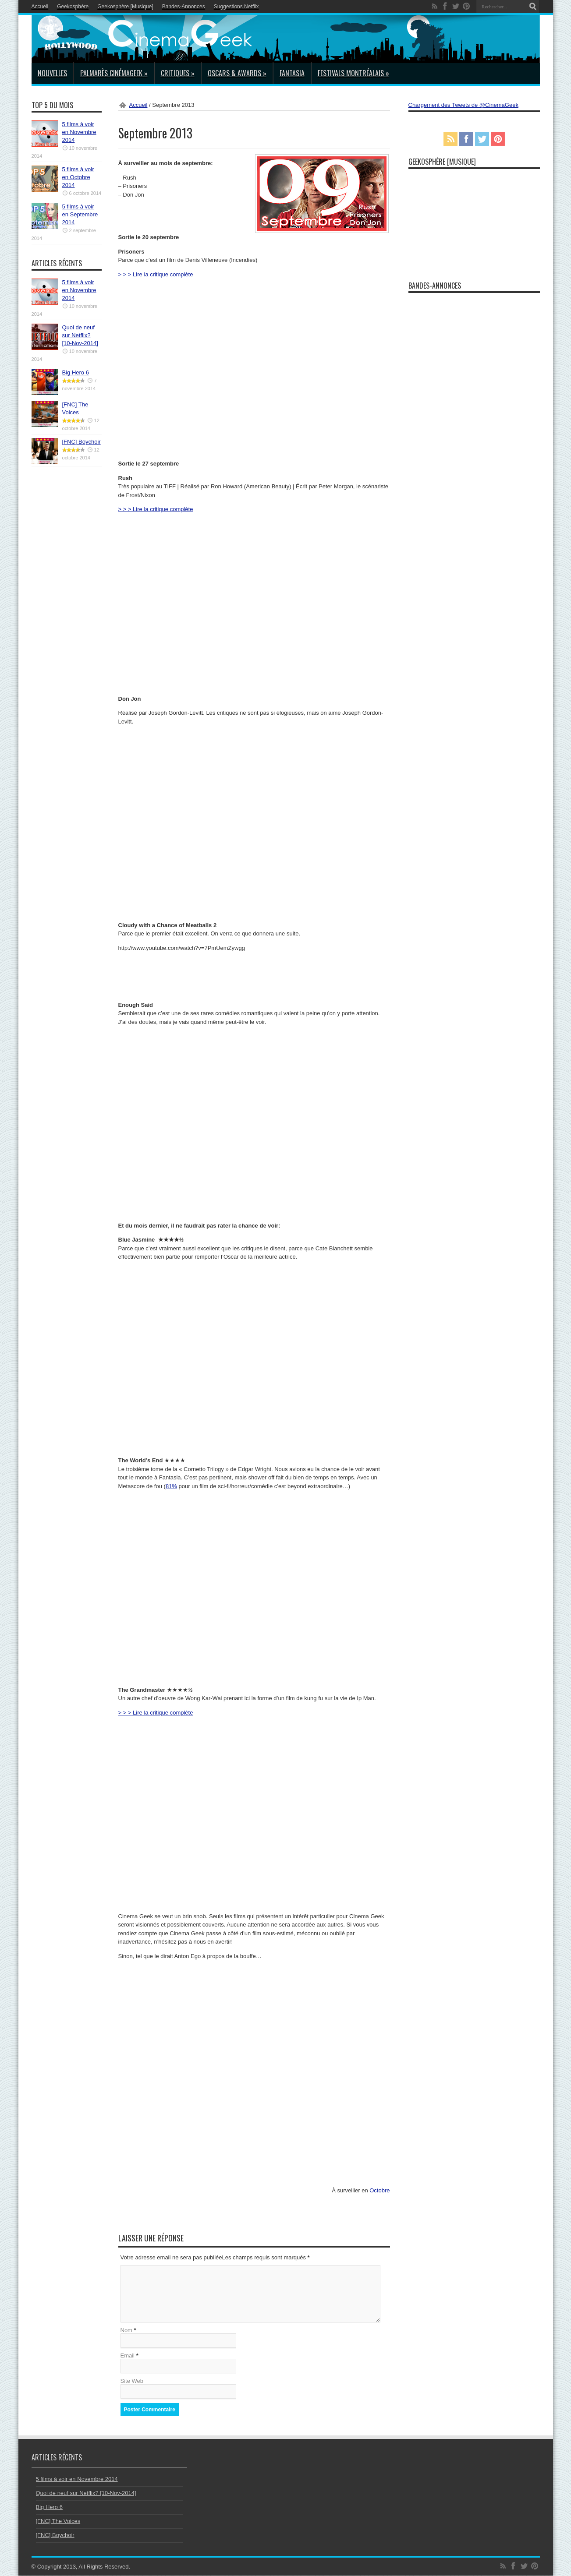 Image resolution: width=571 pixels, height=2576 pixels. I want to click on Festivals Montréalais, so click(353, 73).